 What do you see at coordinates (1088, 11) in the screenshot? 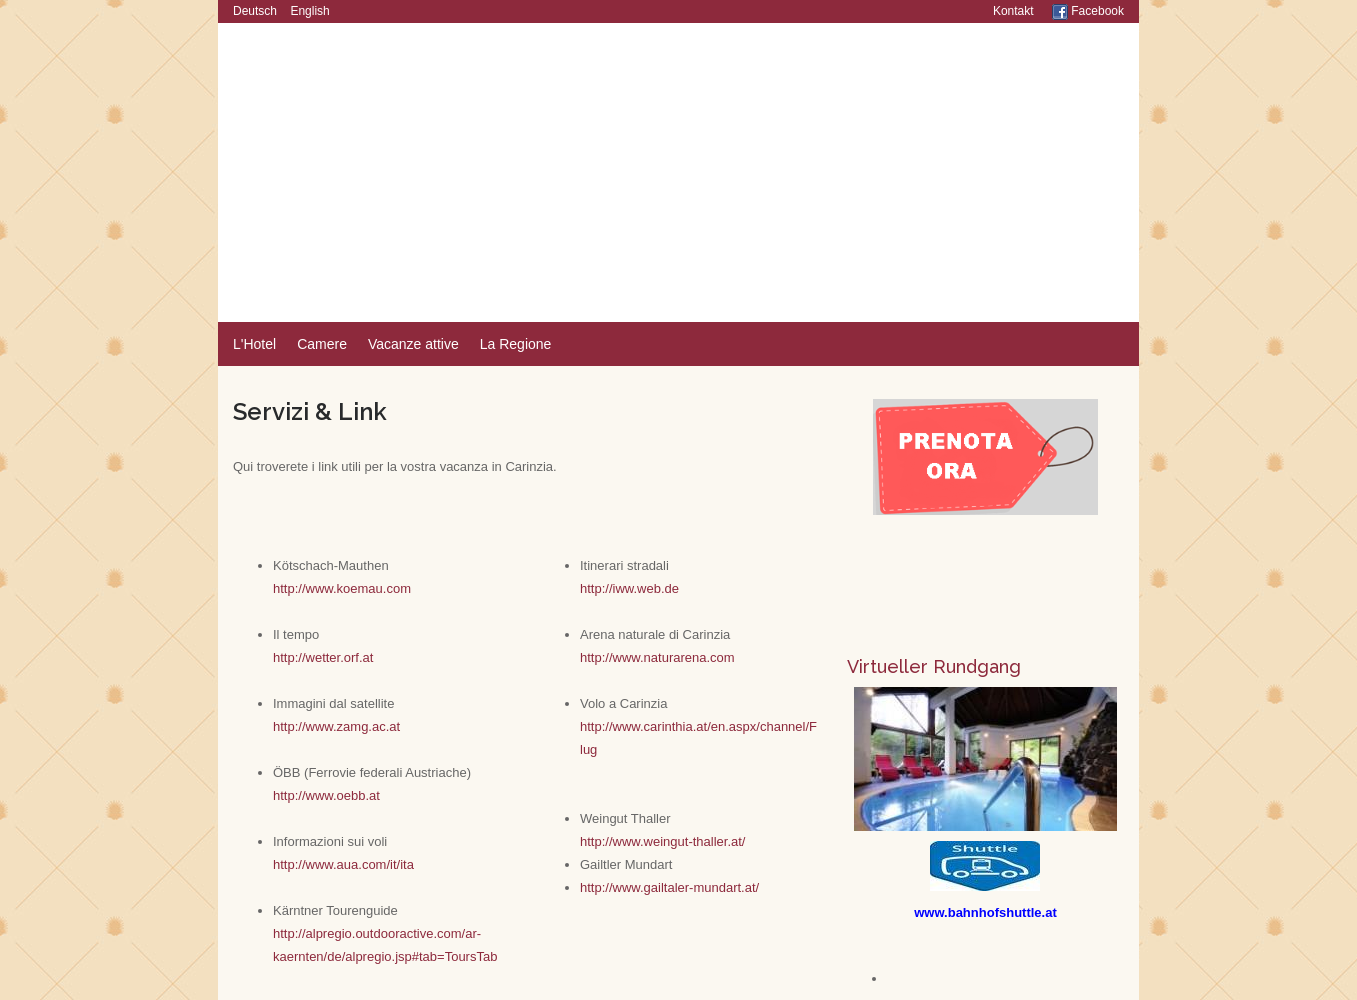
I see `Facebook` at bounding box center [1088, 11].